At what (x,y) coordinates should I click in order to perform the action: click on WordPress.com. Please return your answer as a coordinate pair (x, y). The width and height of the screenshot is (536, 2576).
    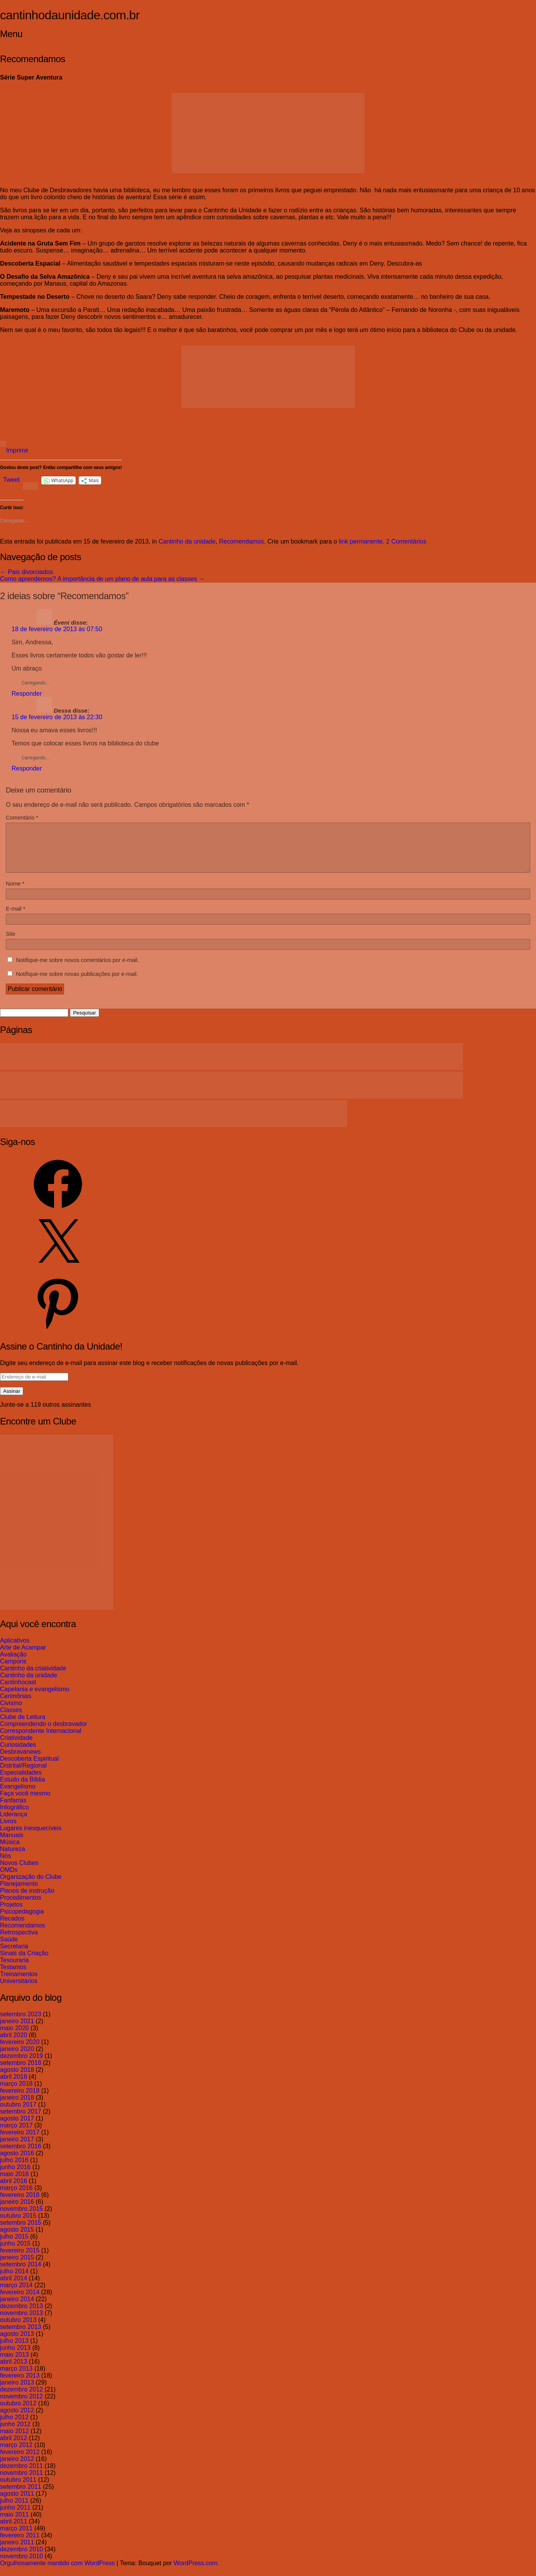
    Looking at the image, I should click on (196, 2572).